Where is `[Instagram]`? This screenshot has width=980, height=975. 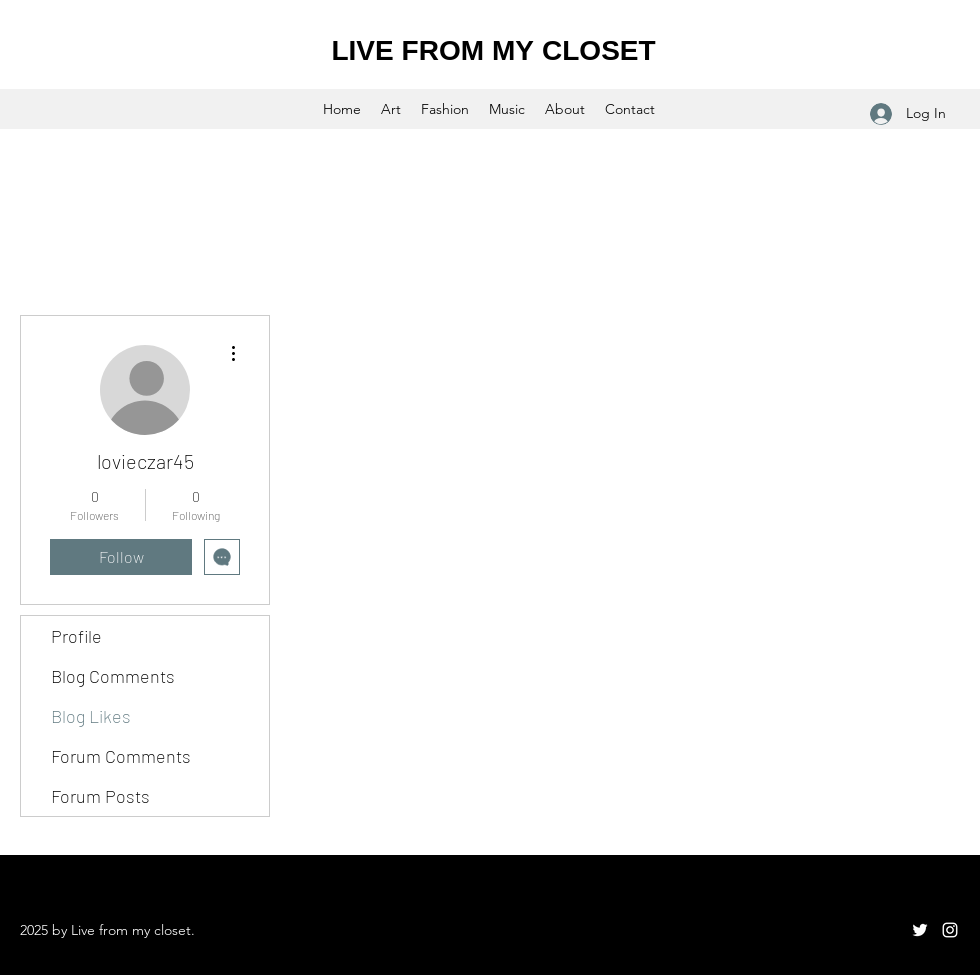 [Instagram] is located at coordinates (950, 930).